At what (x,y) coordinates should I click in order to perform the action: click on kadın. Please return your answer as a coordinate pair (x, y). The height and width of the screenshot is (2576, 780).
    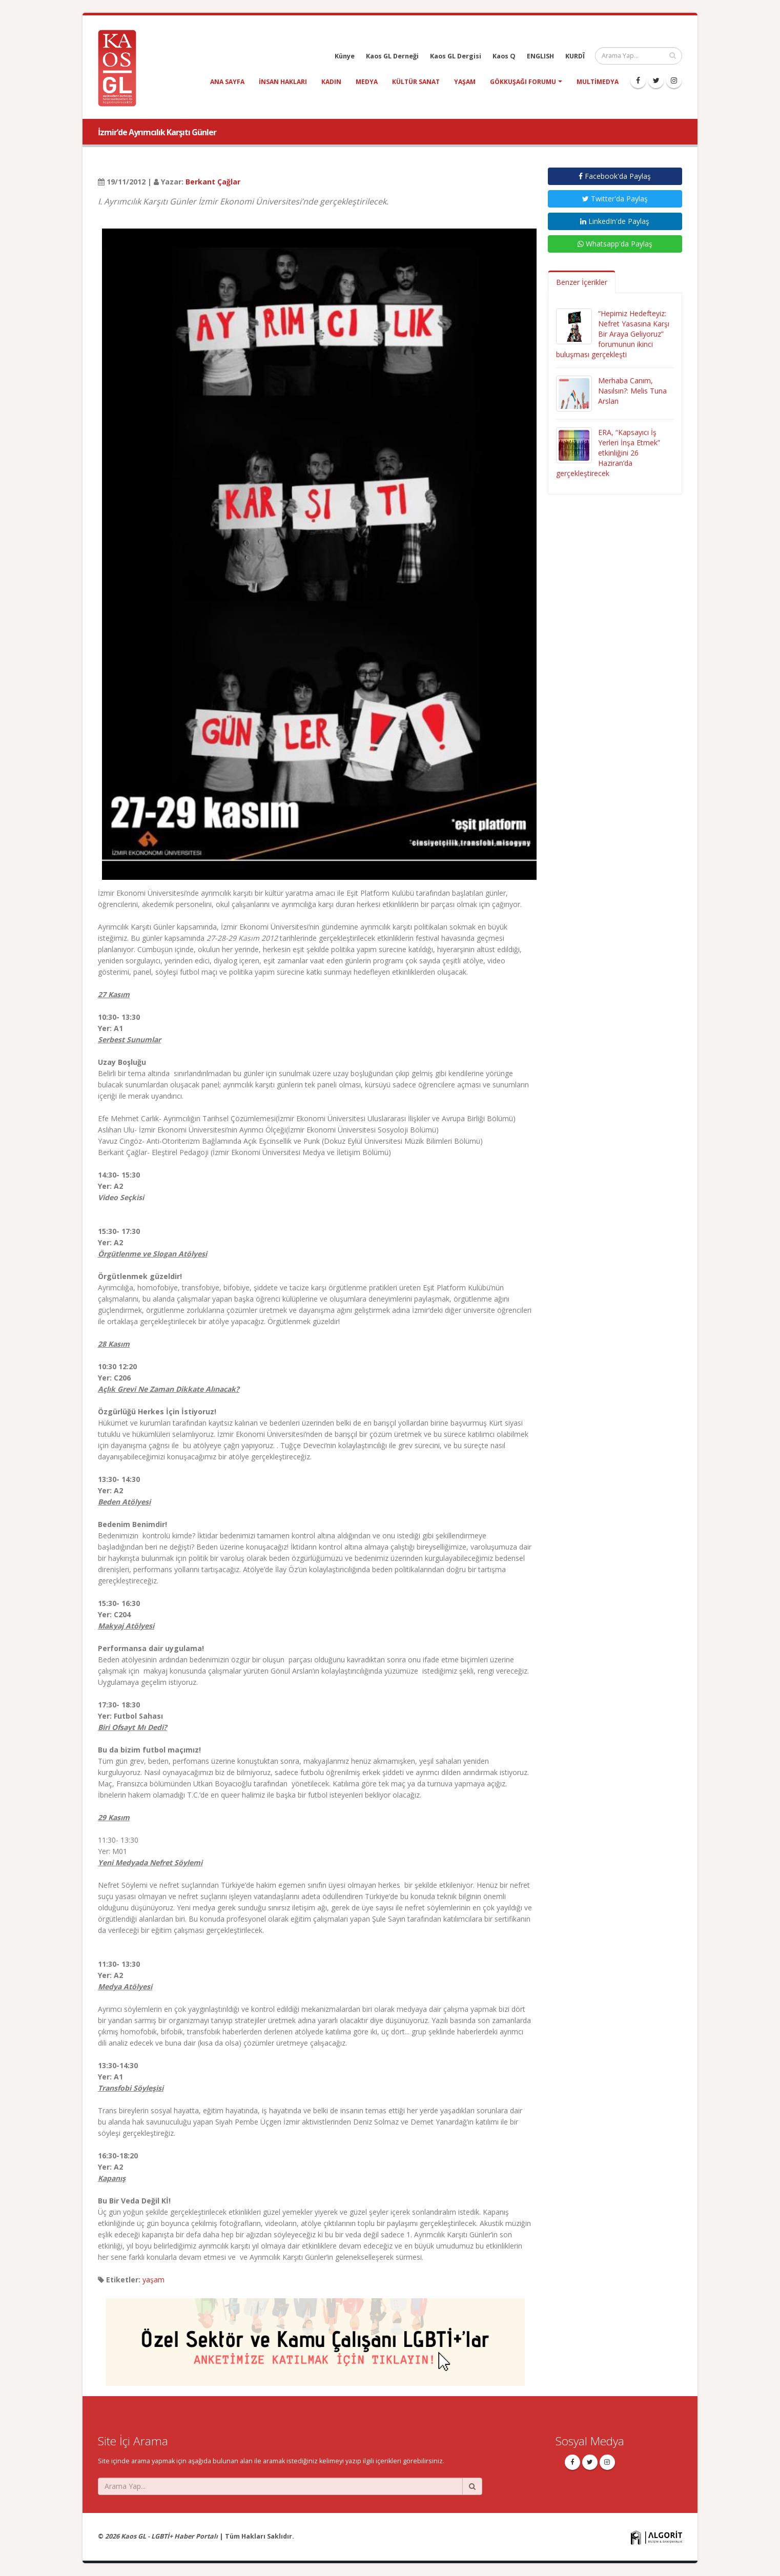
    Looking at the image, I should click on (331, 81).